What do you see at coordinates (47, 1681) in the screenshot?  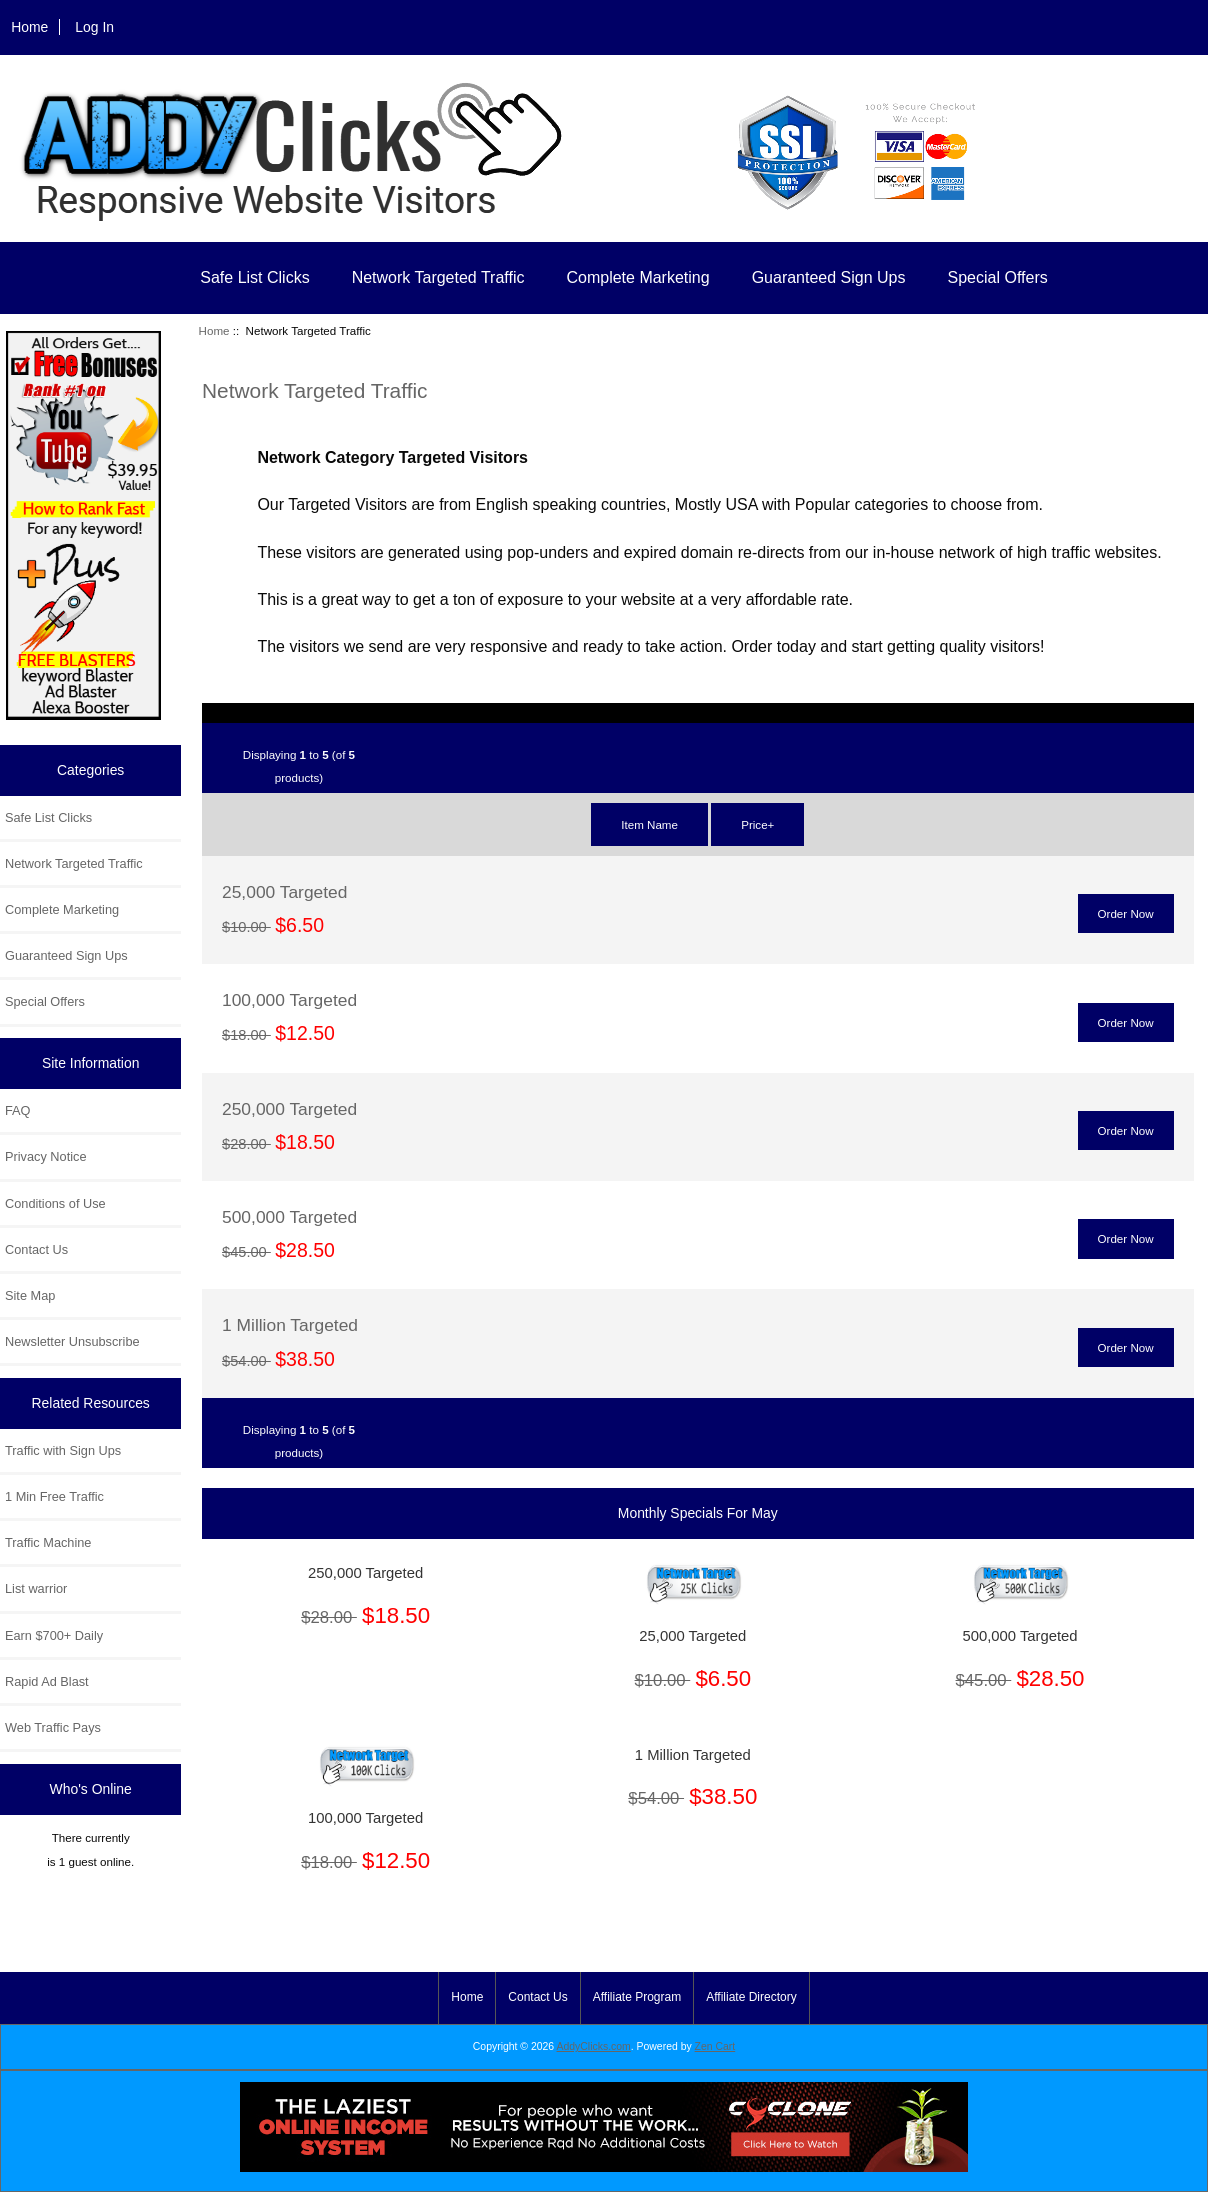 I see `Rapid Ad Blast` at bounding box center [47, 1681].